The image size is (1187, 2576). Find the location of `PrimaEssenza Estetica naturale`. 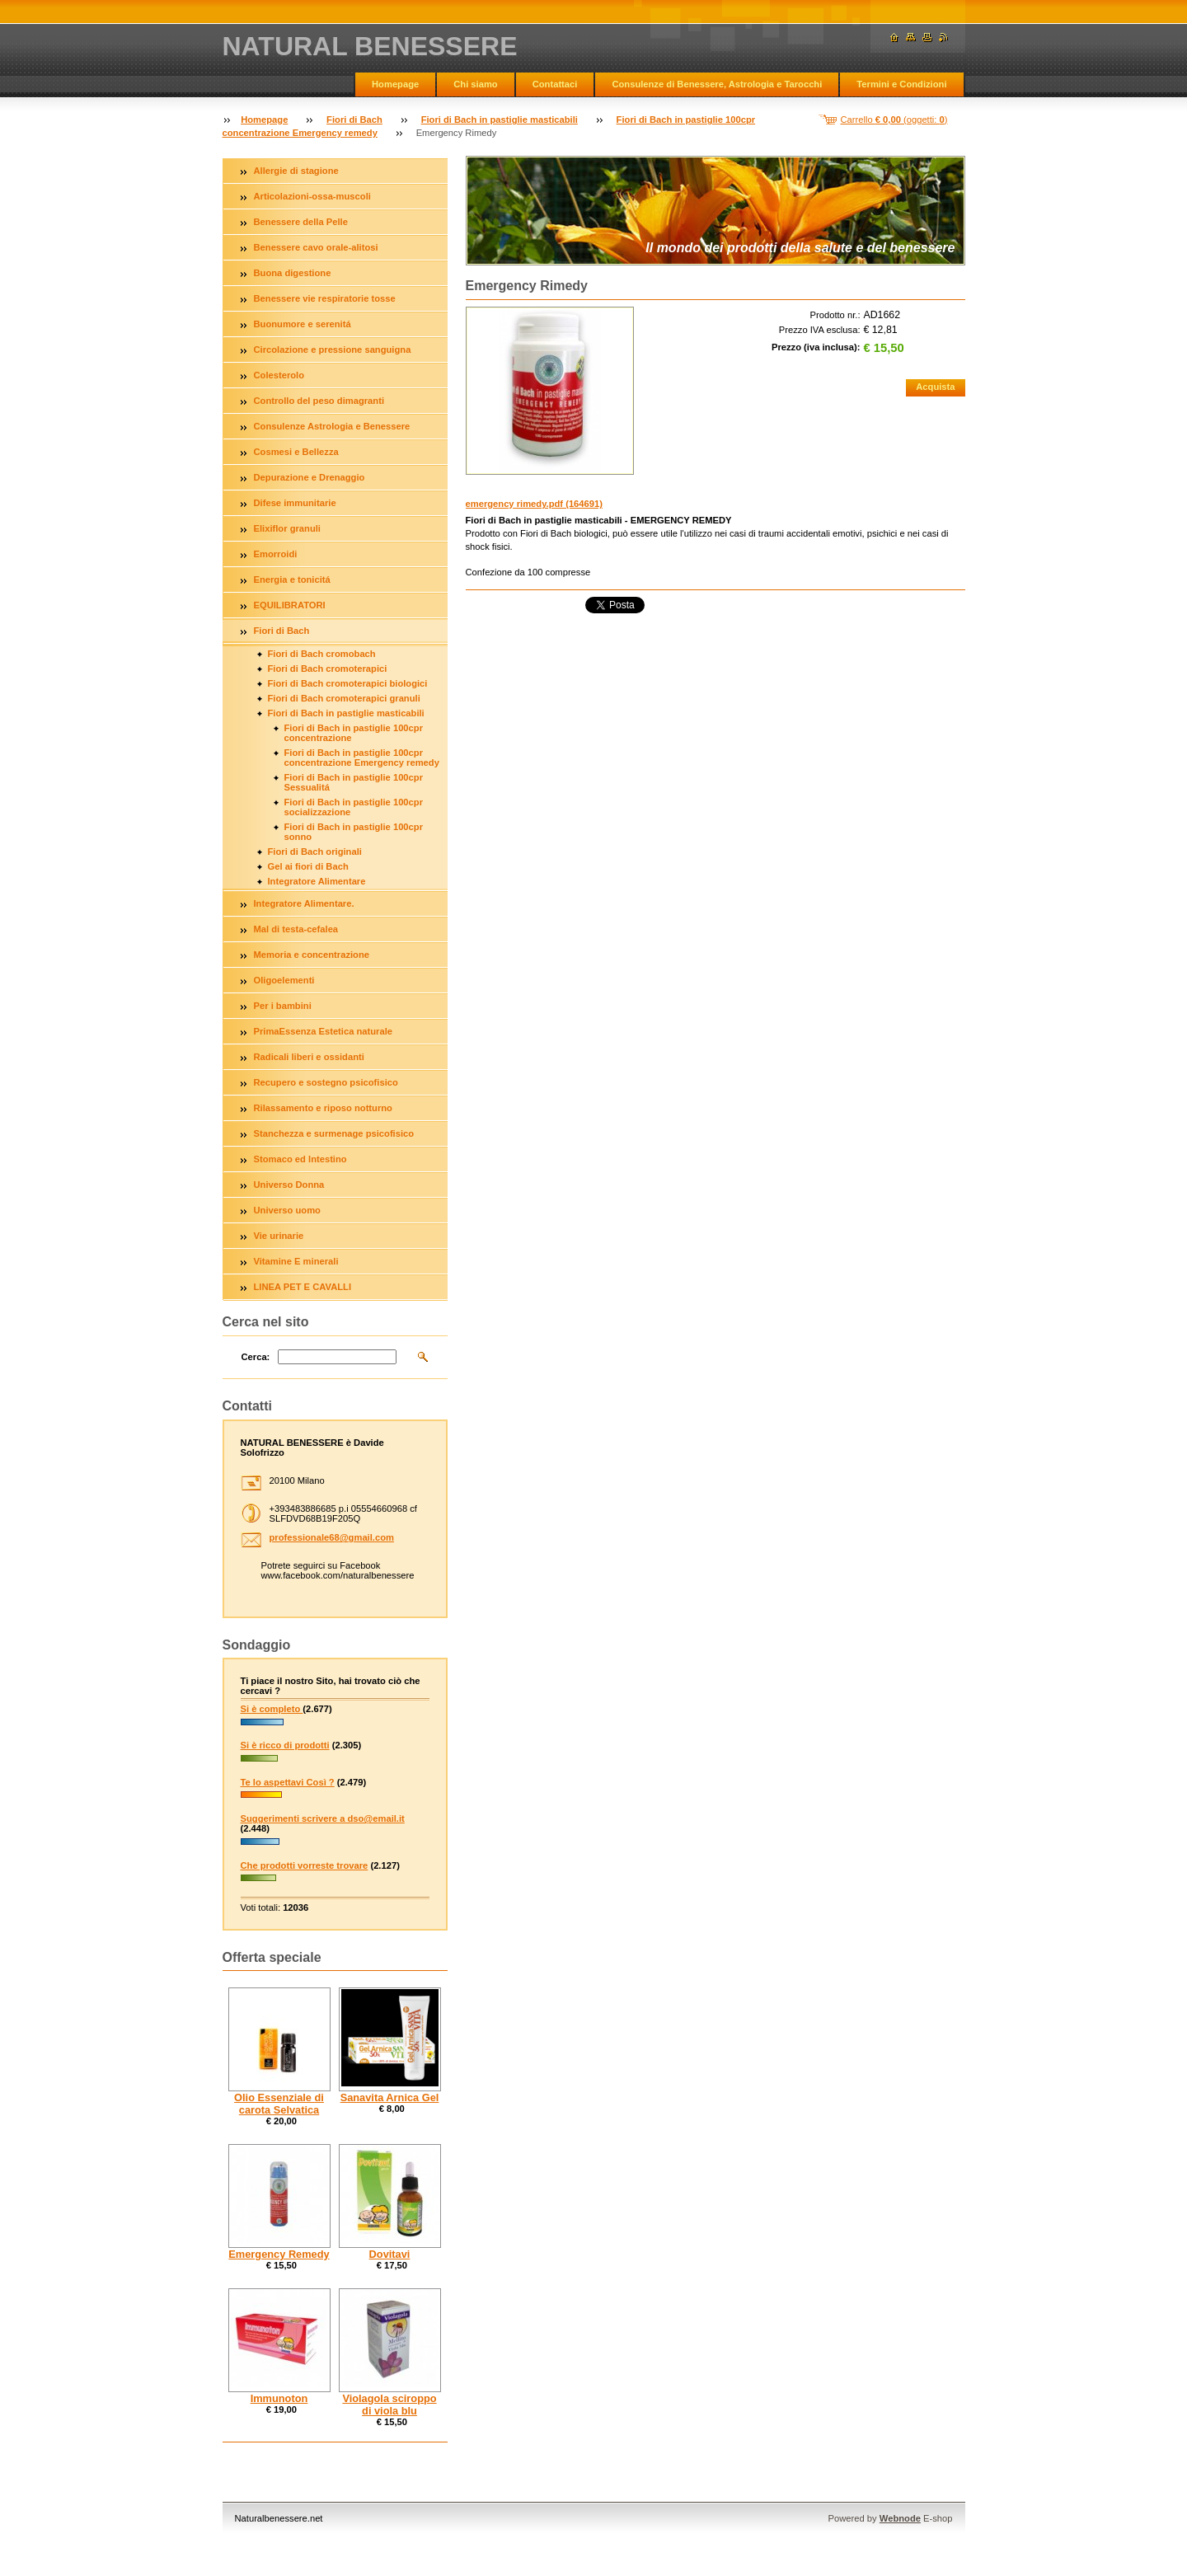

PrimaEssenza Estetica naturale is located at coordinates (323, 1031).